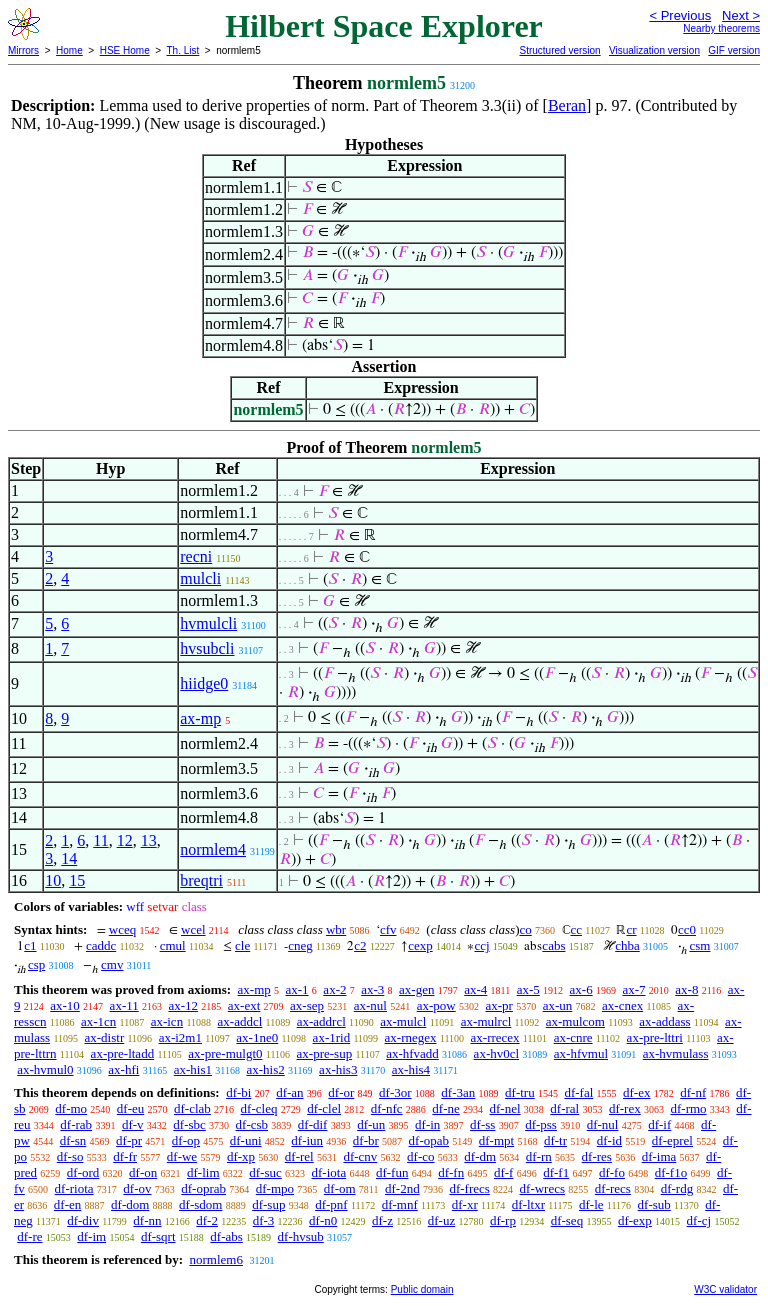  I want to click on df-mpo, so click(275, 1188).